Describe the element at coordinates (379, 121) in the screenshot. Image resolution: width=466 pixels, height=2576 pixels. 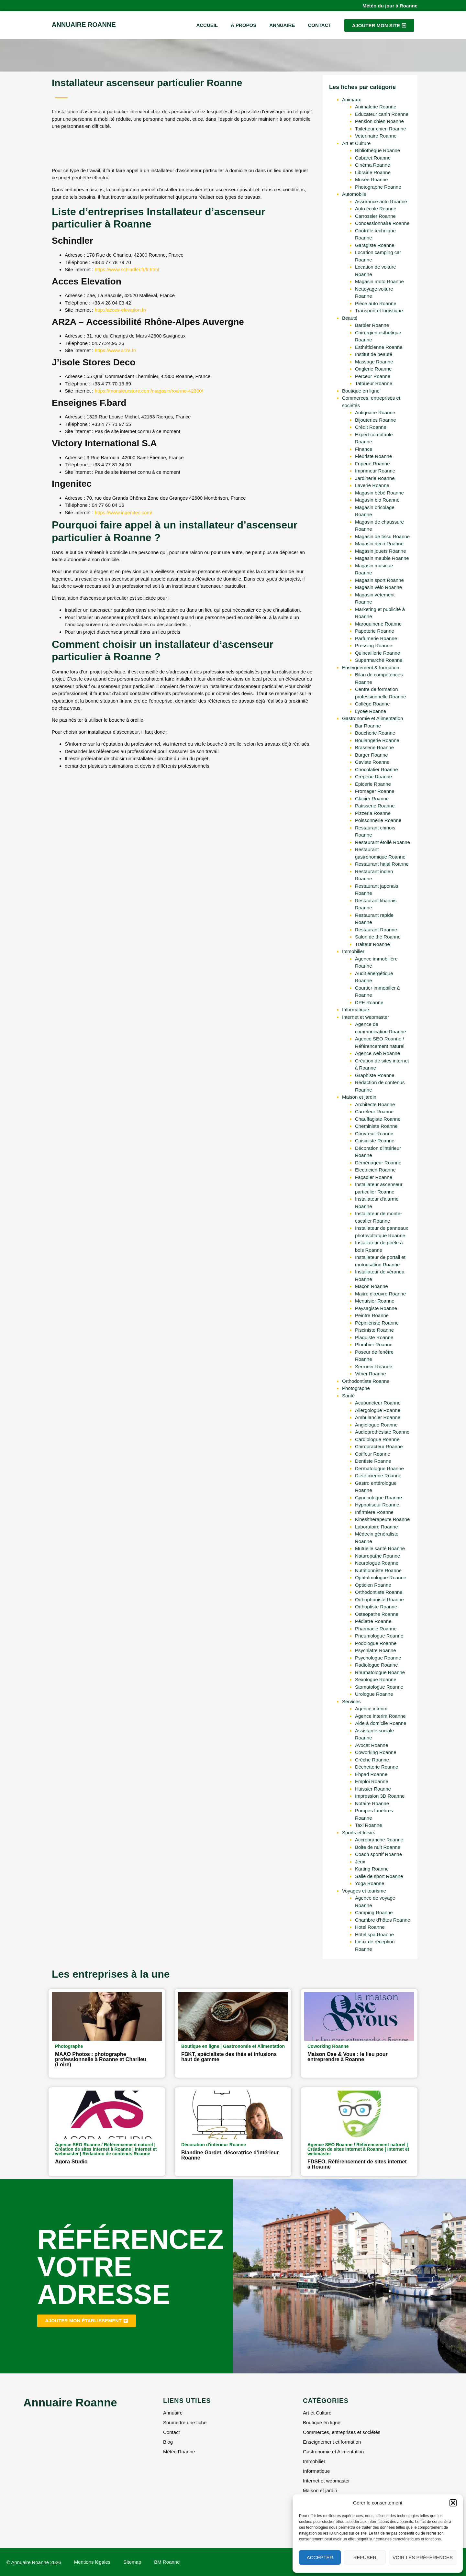
I see `Pension chien Roanne` at that location.